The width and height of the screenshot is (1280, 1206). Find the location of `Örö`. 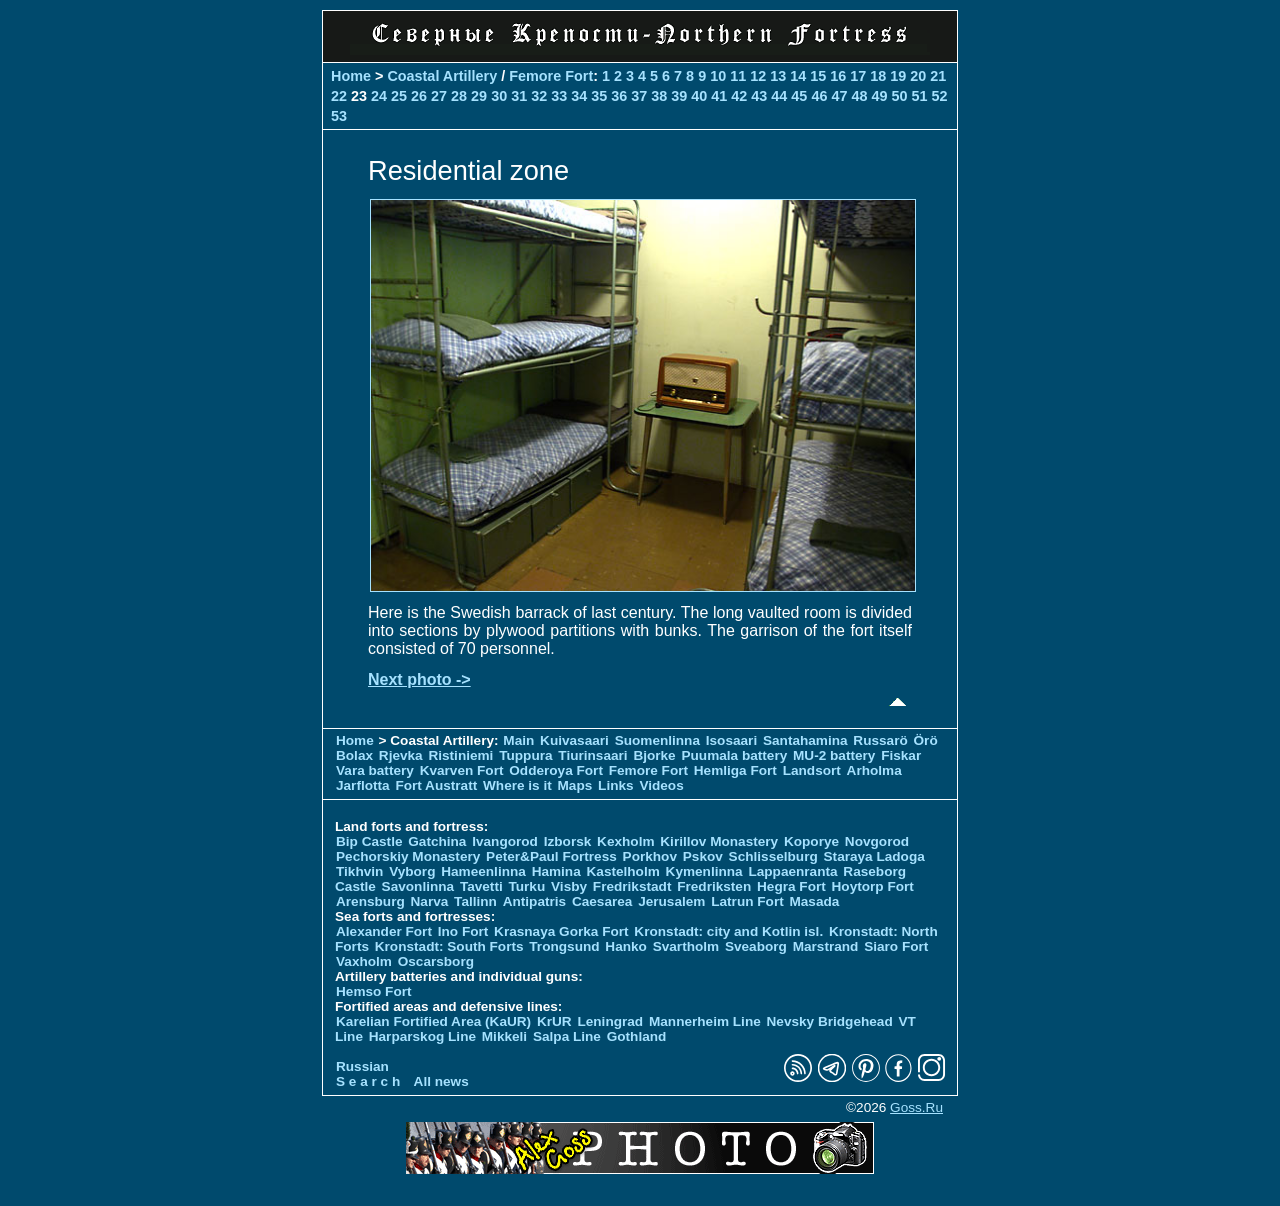

Örö is located at coordinates (926, 740).